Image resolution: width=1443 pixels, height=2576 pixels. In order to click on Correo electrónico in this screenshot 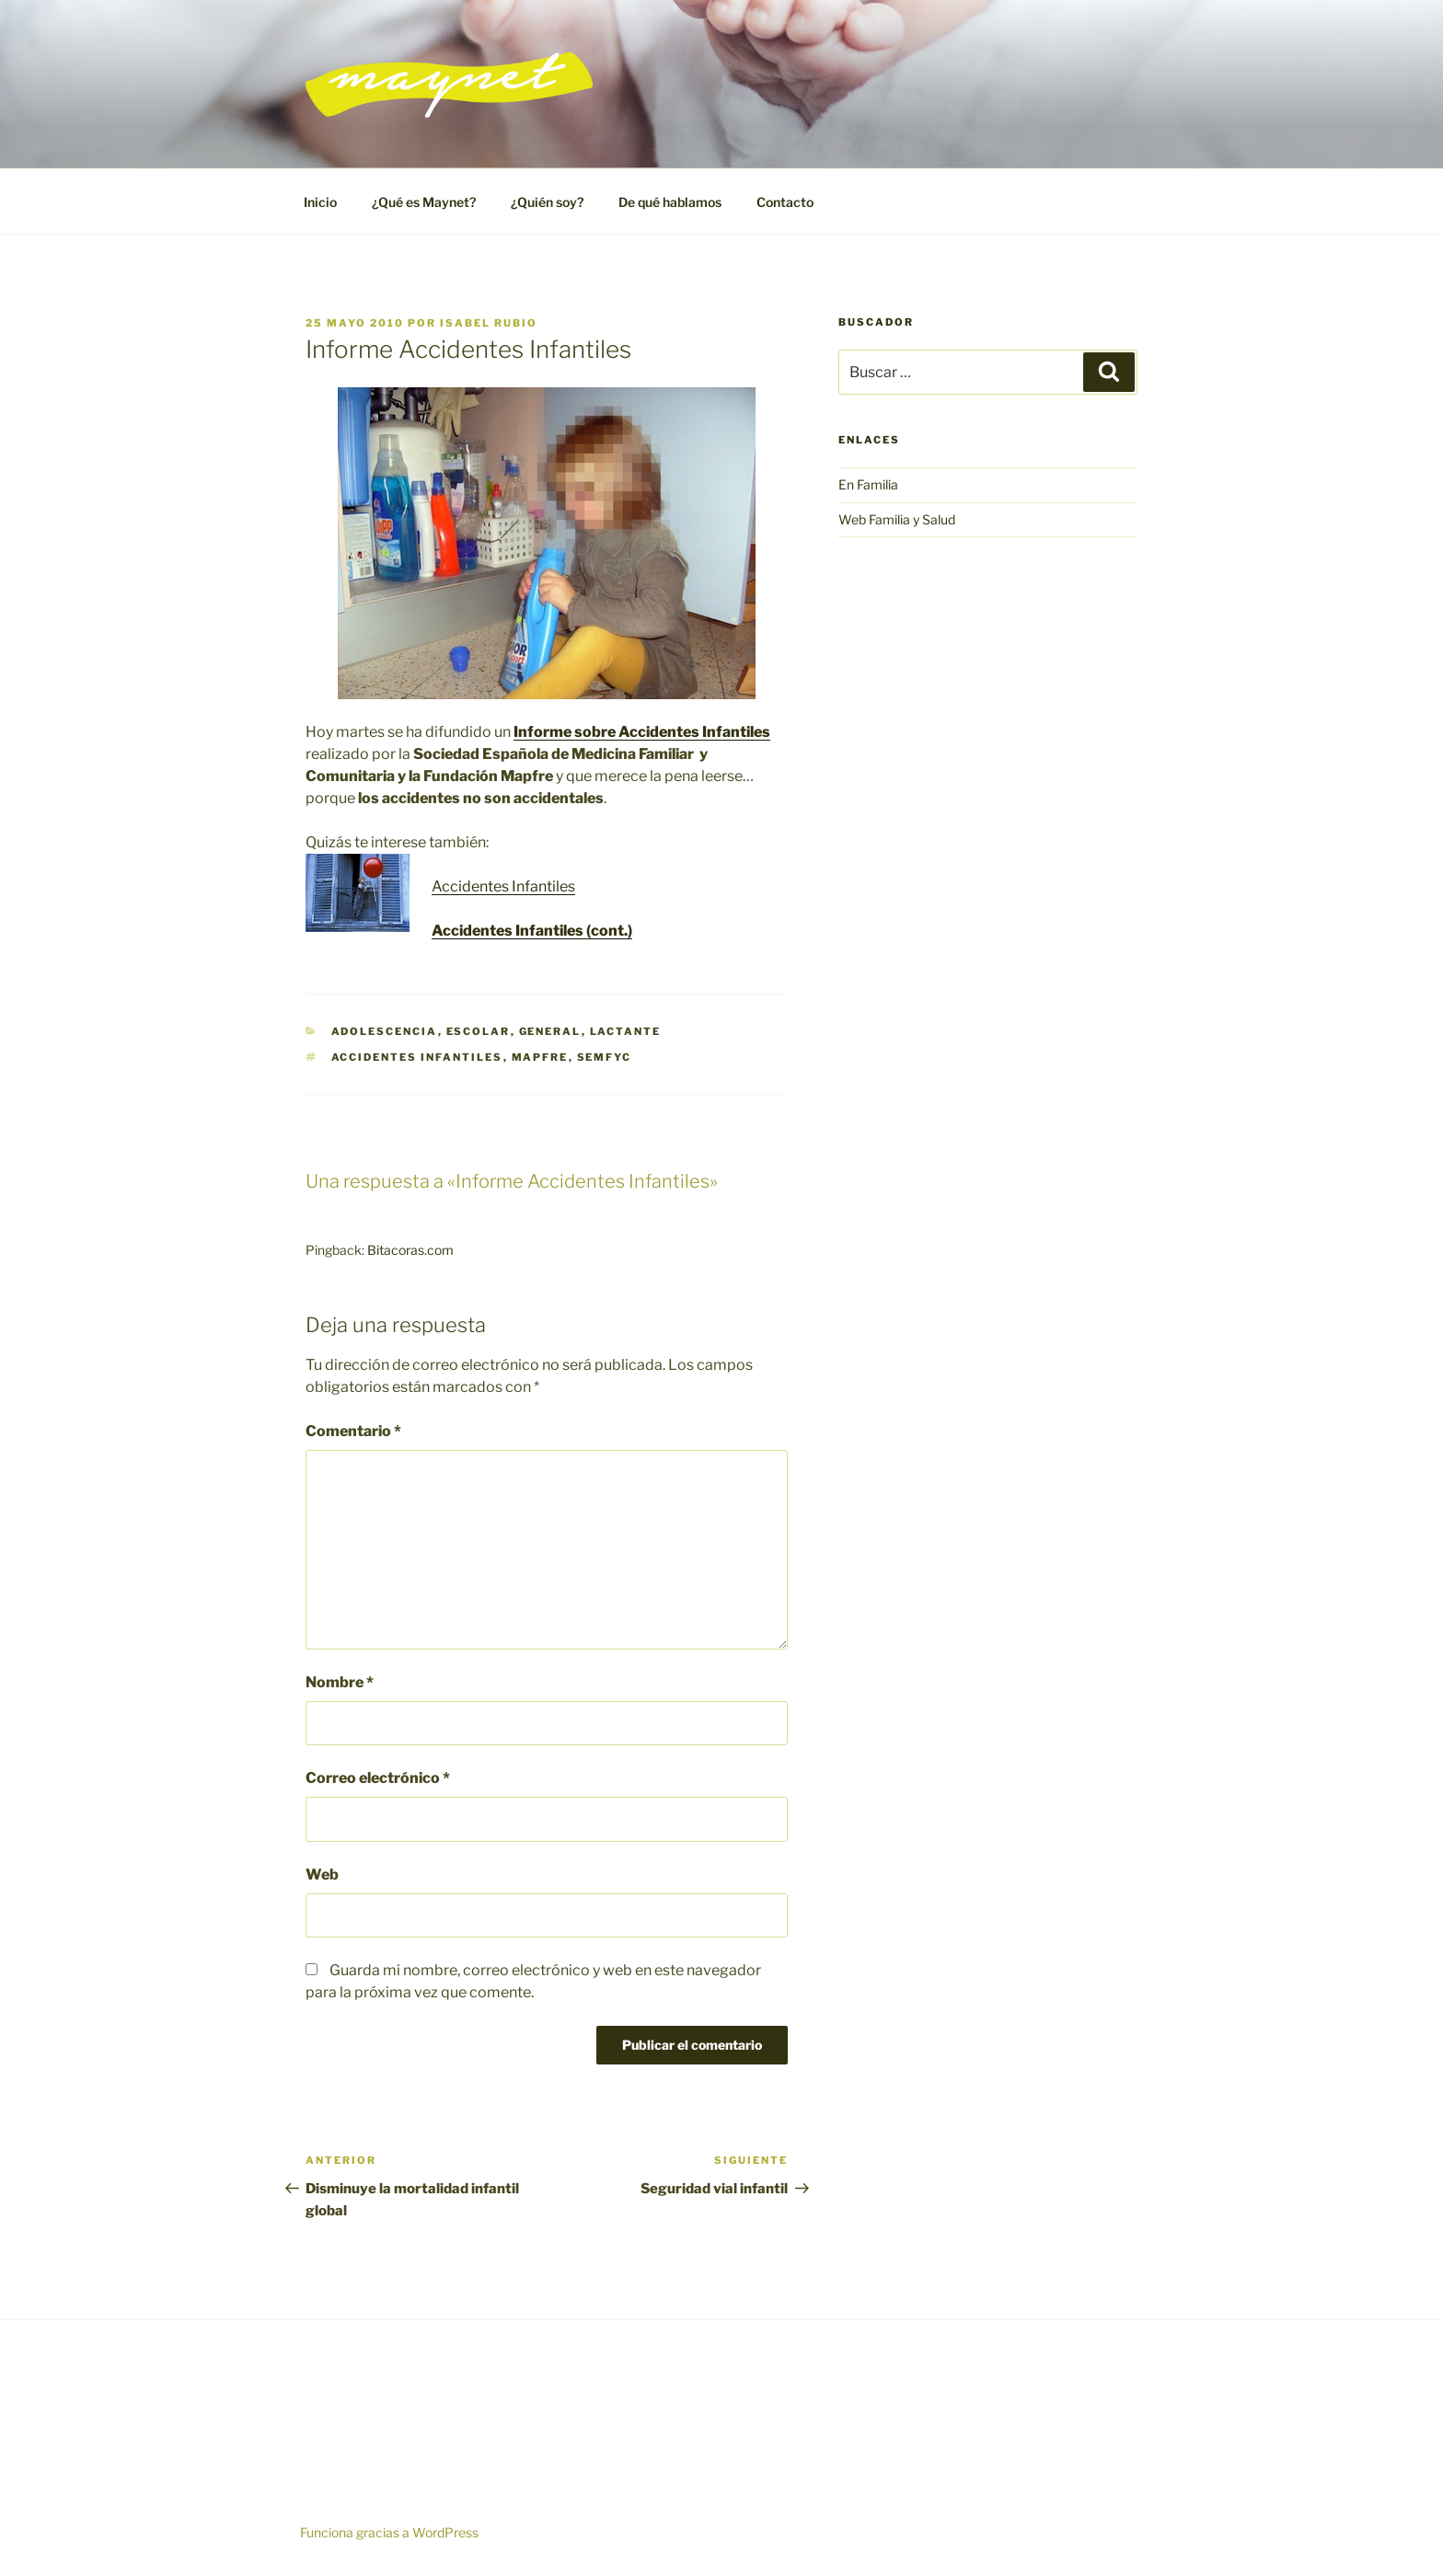, I will do `click(378, 1778)`.